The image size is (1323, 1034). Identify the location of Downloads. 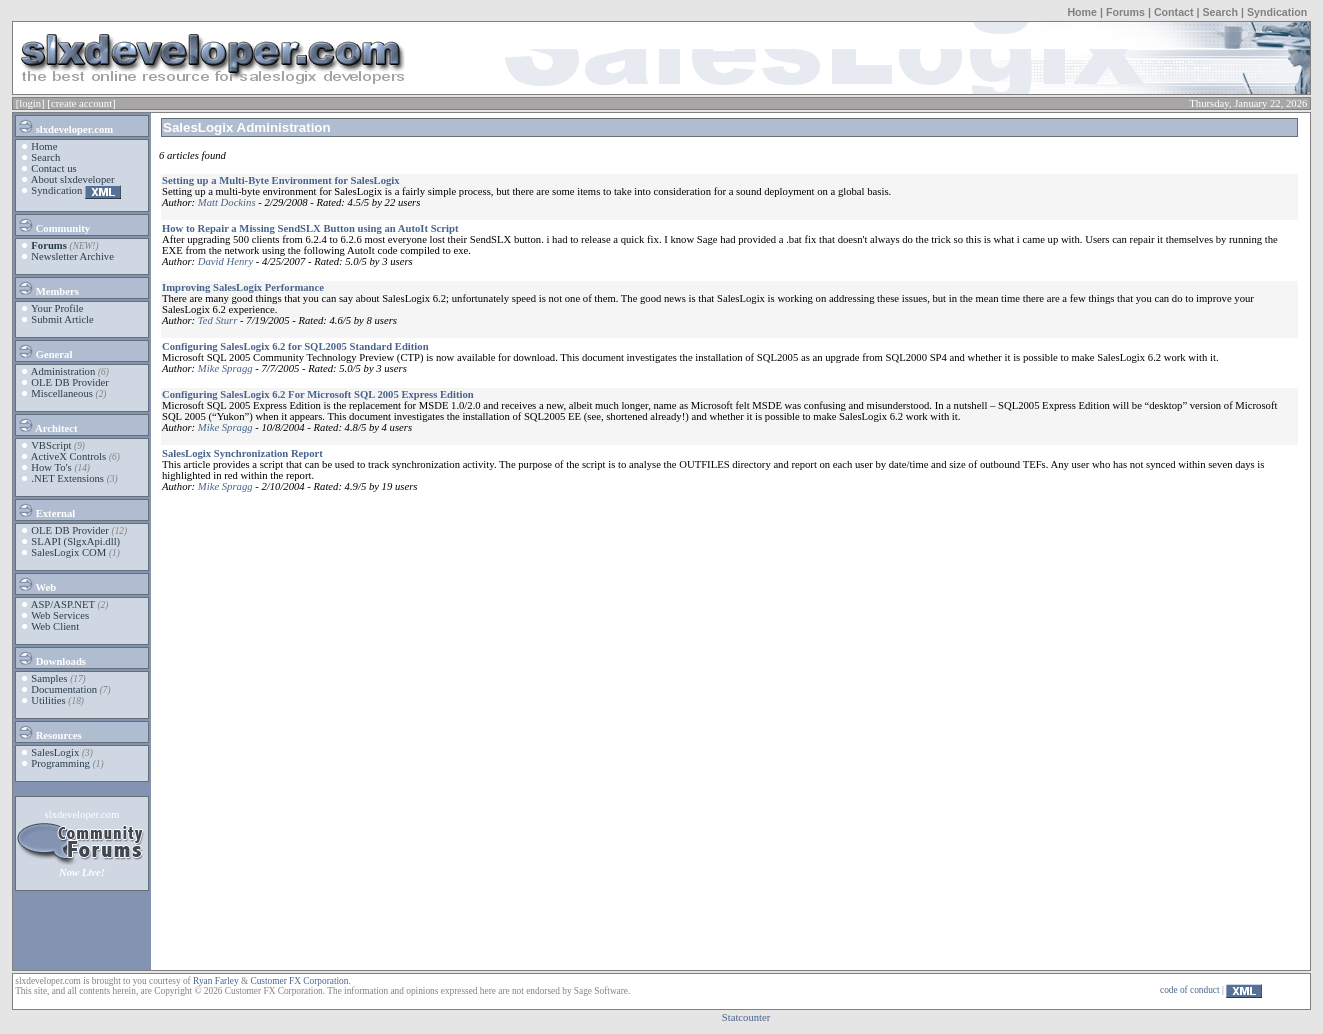
(51, 658).